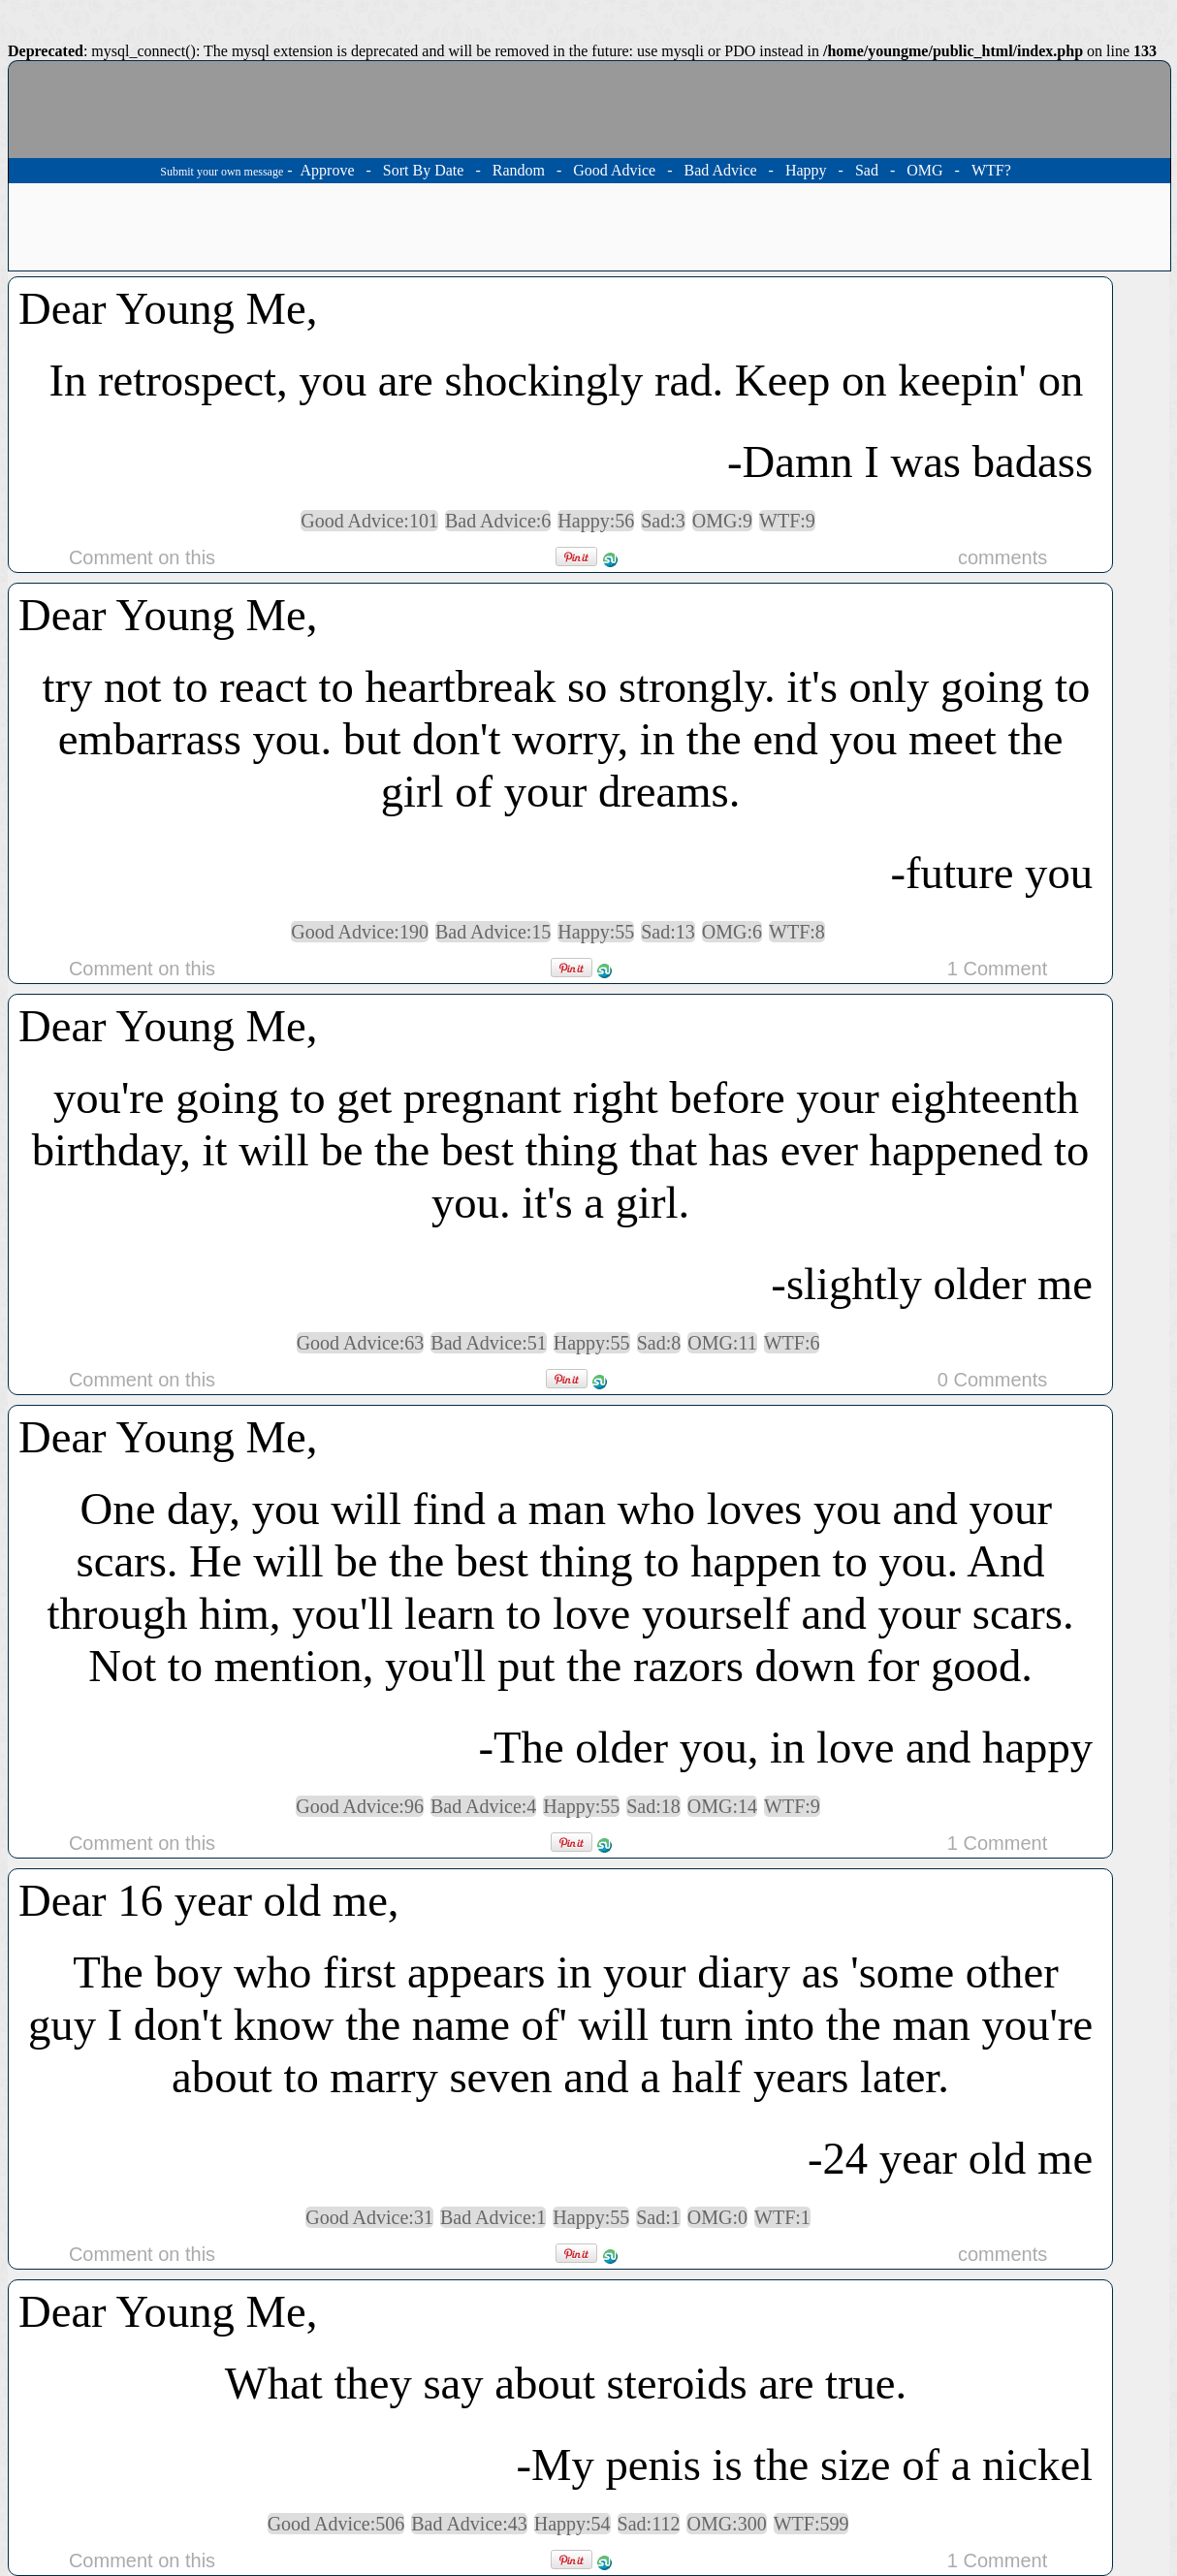  Describe the element at coordinates (483, 1806) in the screenshot. I see `Bad Advice:4` at that location.